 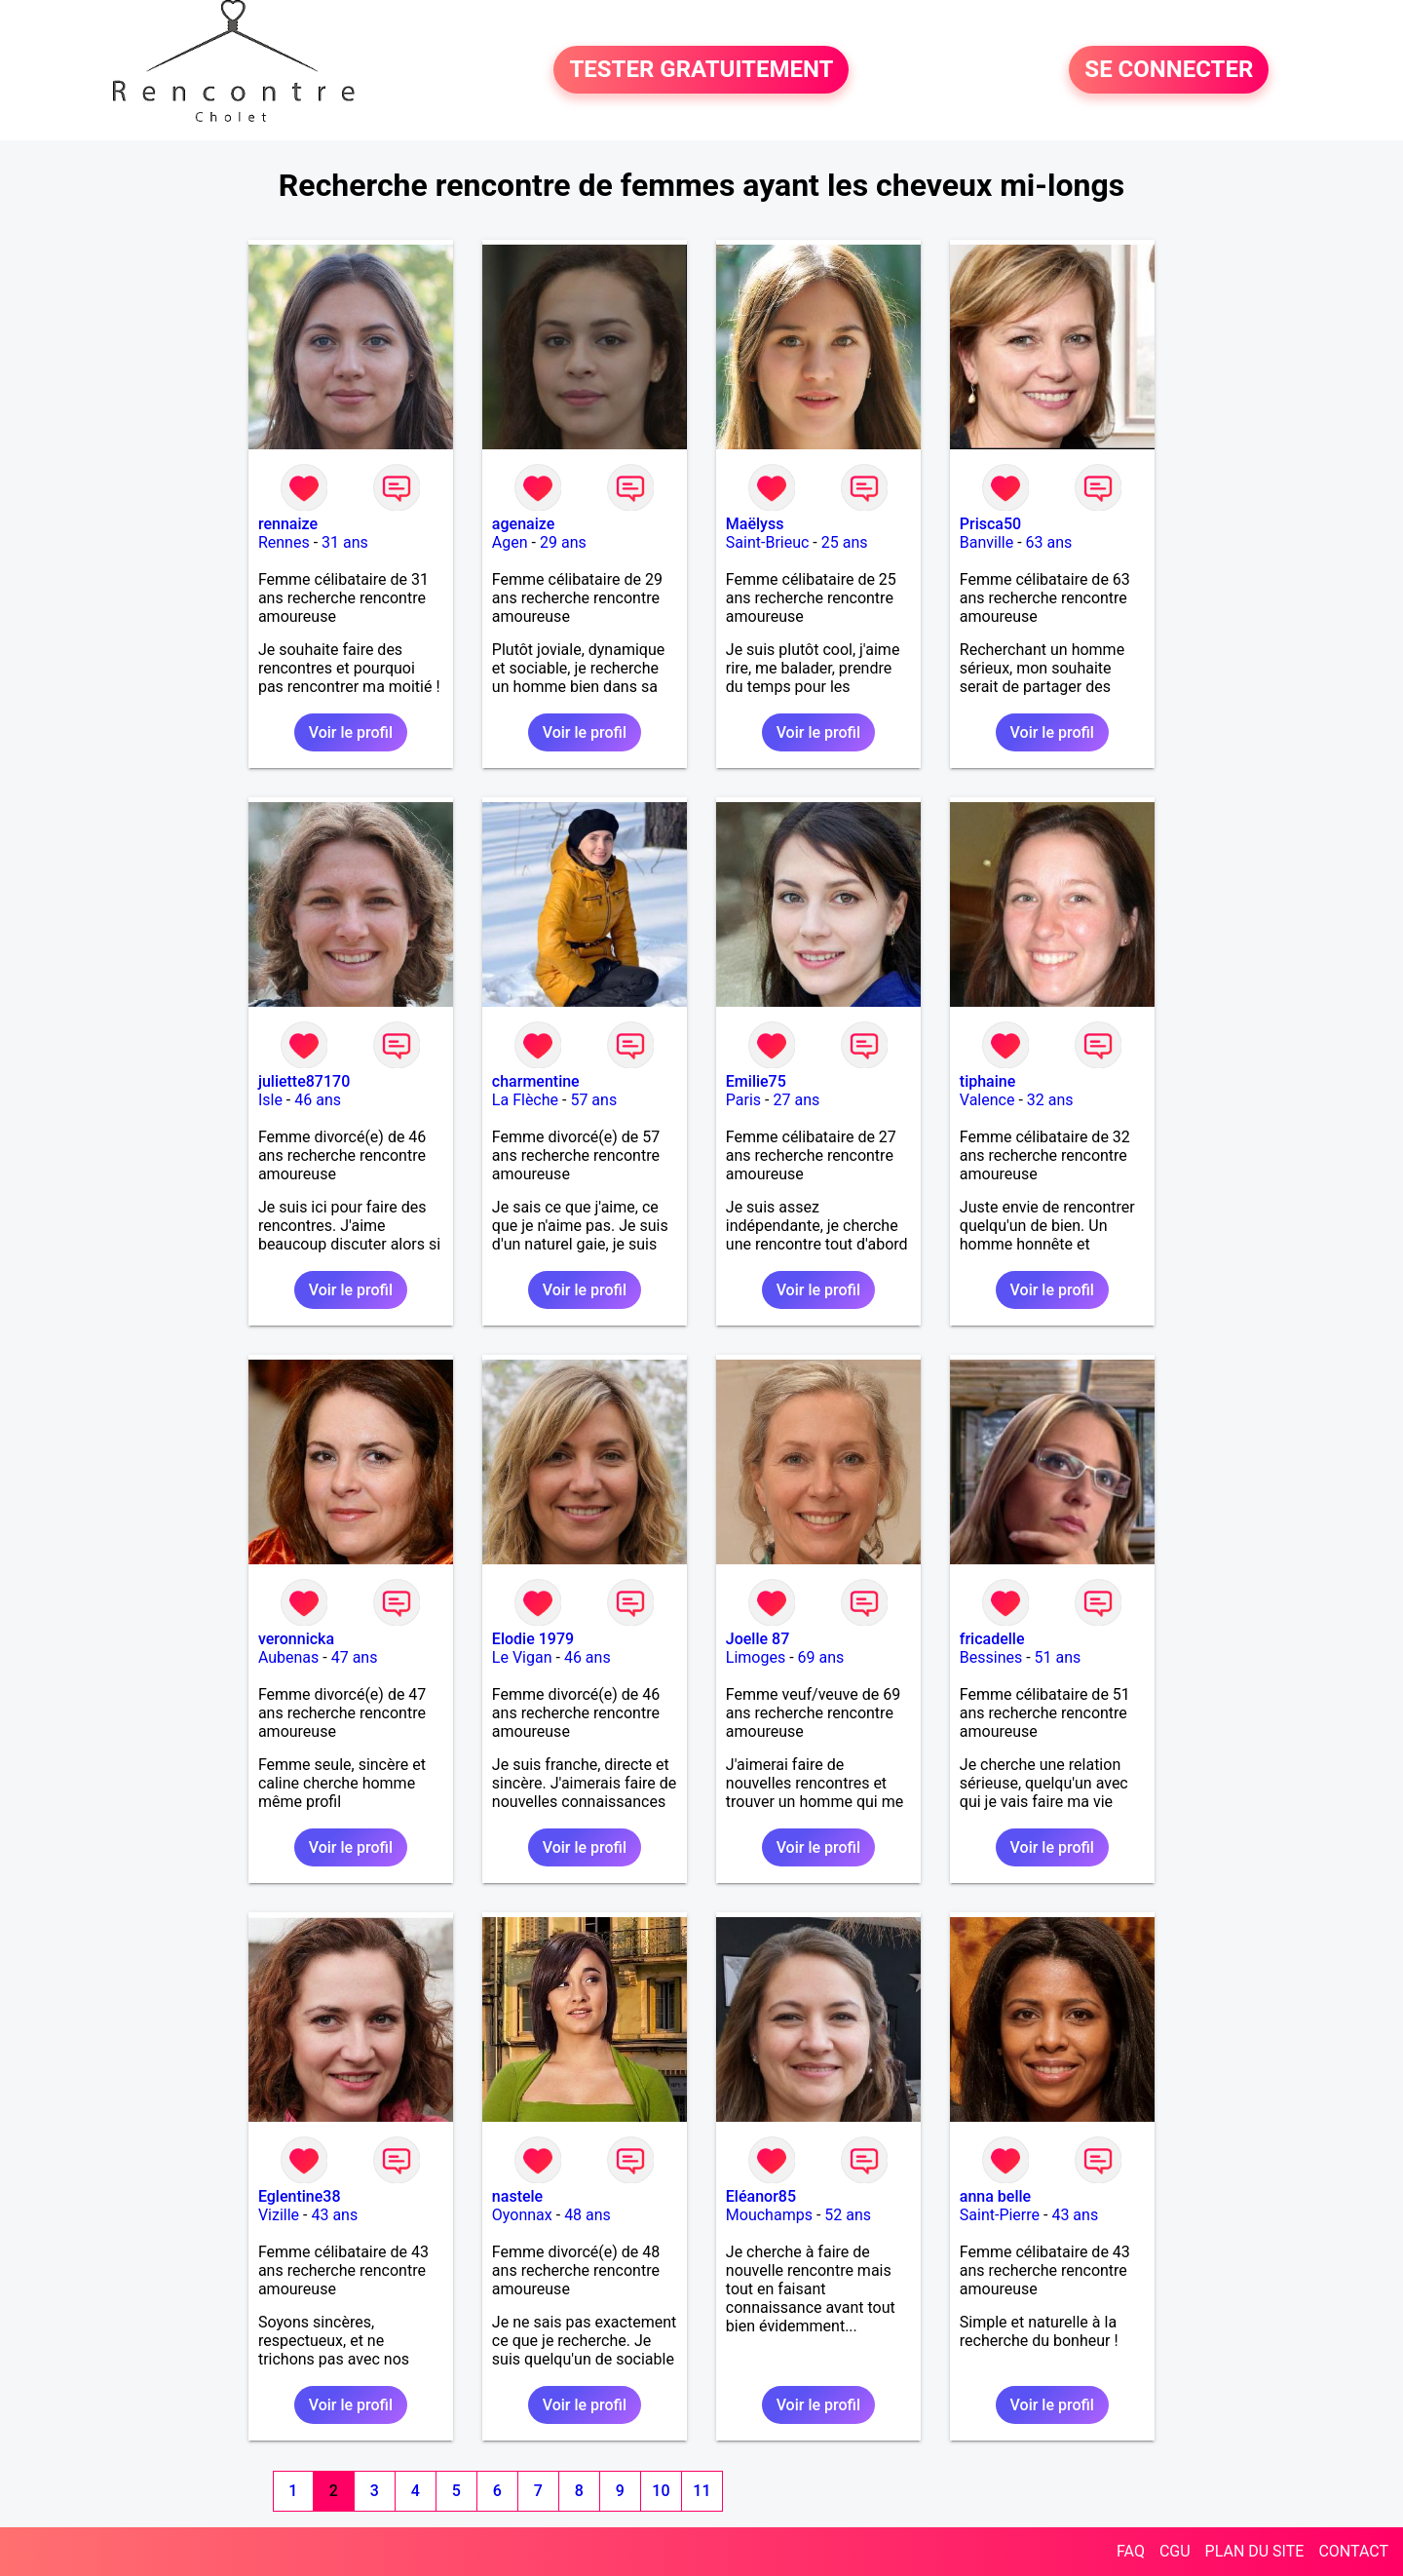 What do you see at coordinates (756, 1081) in the screenshot?
I see `Emilie75` at bounding box center [756, 1081].